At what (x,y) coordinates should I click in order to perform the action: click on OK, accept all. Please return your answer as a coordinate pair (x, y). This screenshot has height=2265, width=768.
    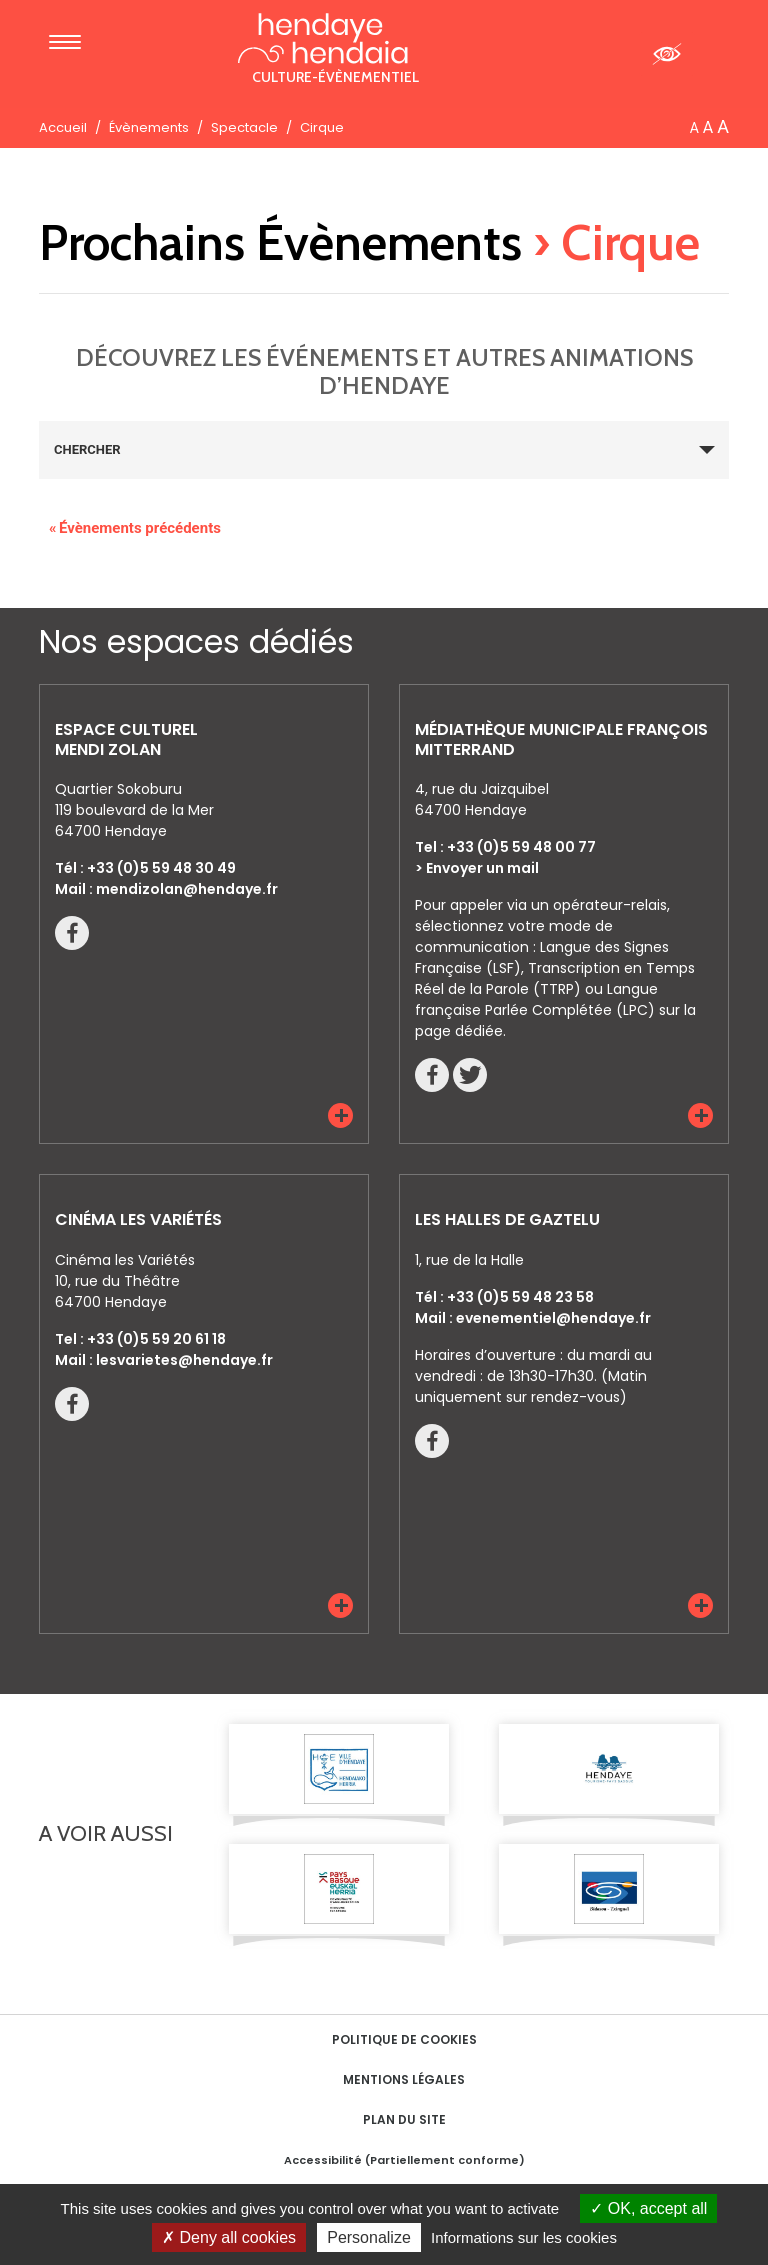
    Looking at the image, I should click on (648, 2208).